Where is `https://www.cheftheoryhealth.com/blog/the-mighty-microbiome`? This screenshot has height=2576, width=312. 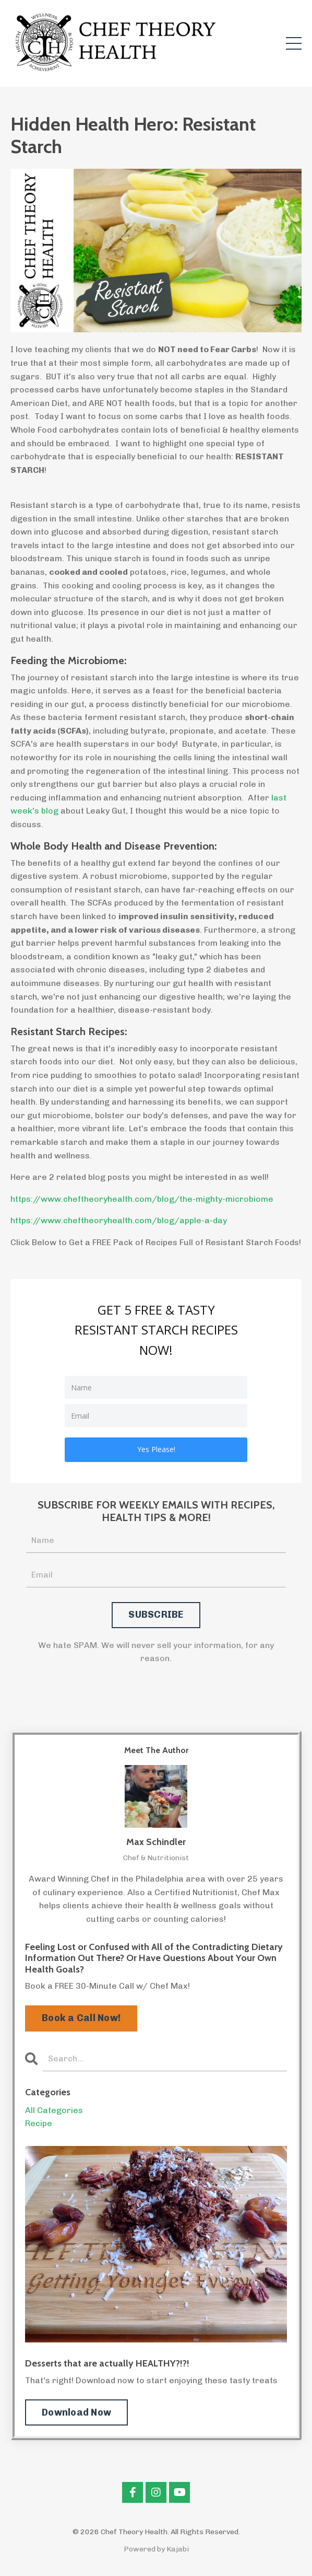
https://www.cheftheoryhealth.com/blog/the-mighty-microbiome is located at coordinates (141, 1199).